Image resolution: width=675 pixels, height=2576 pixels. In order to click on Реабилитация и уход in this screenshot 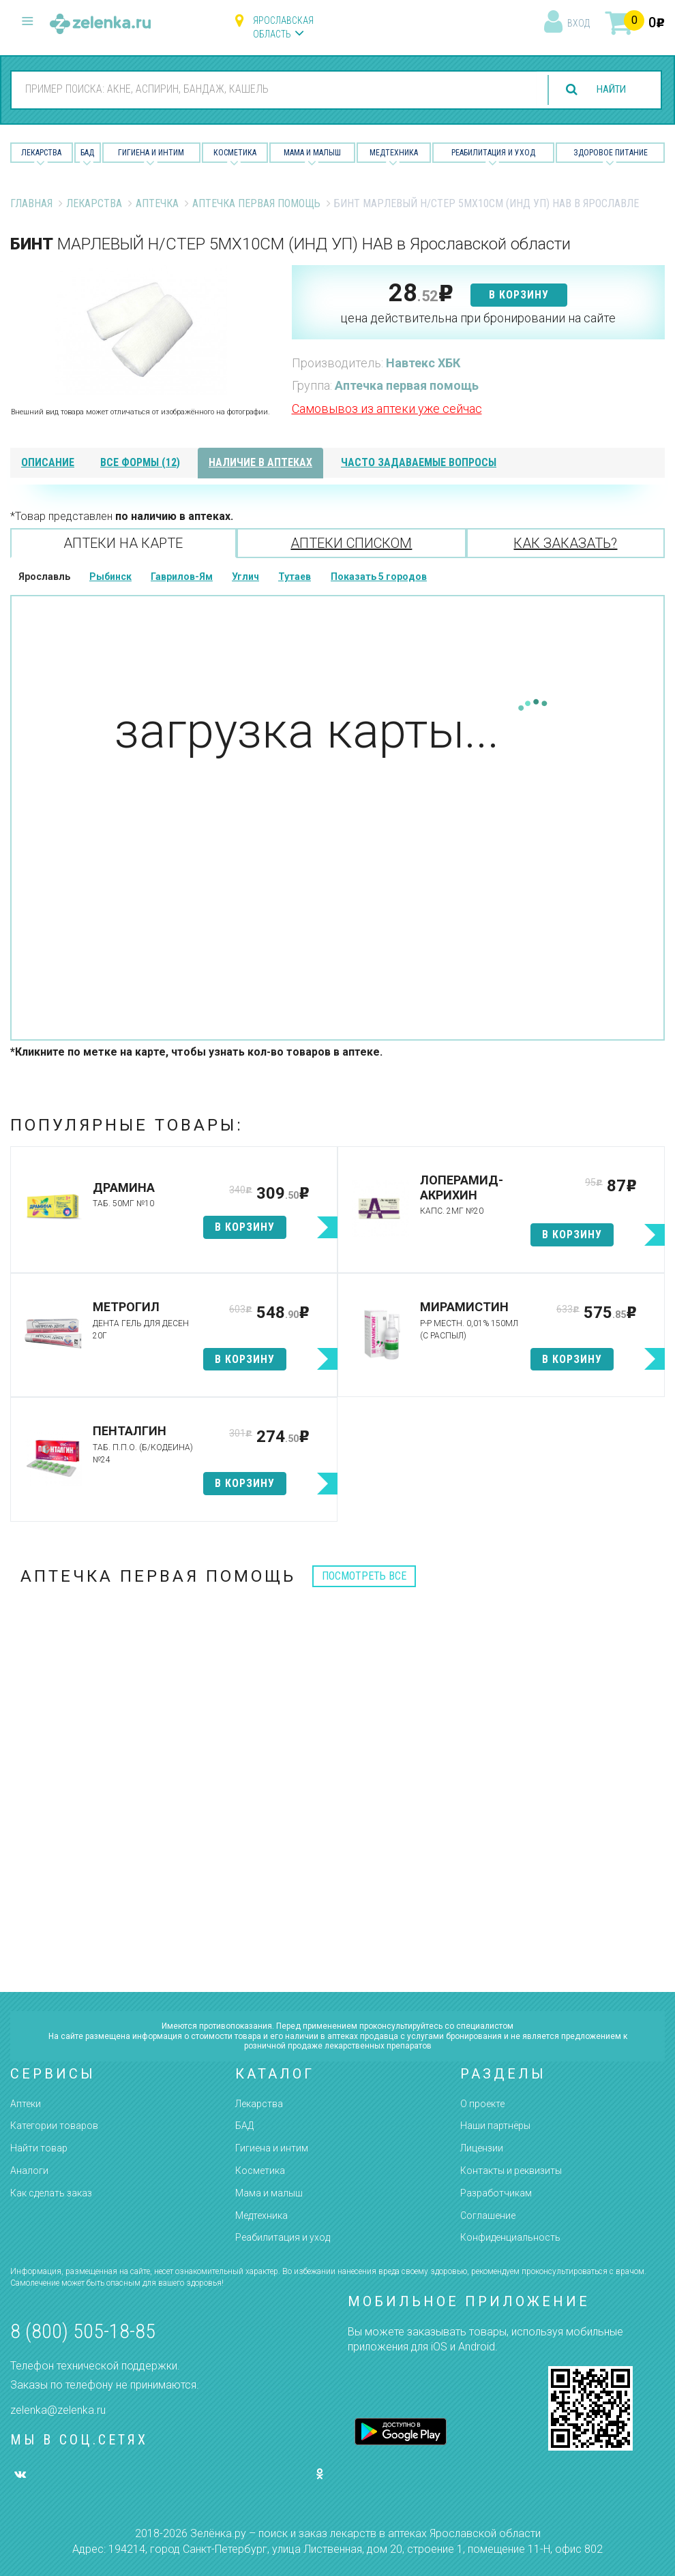, I will do `click(493, 152)`.